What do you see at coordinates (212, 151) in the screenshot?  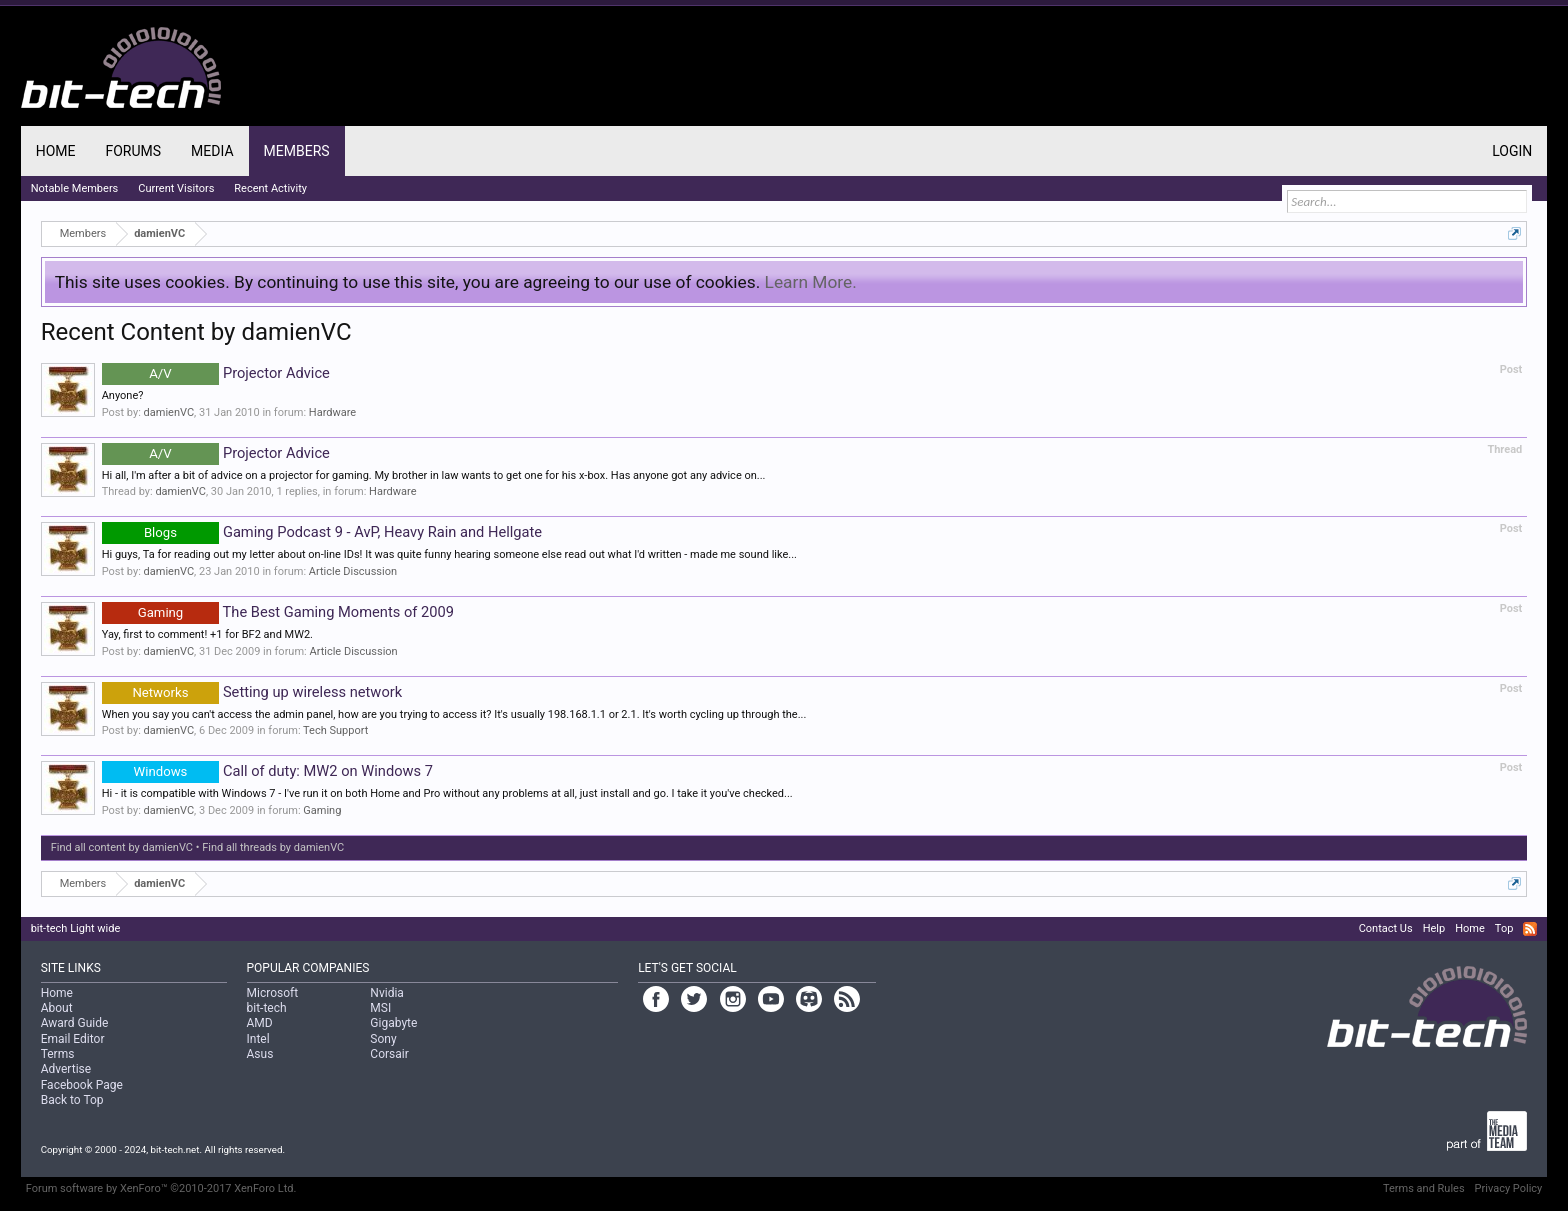 I see `Media` at bounding box center [212, 151].